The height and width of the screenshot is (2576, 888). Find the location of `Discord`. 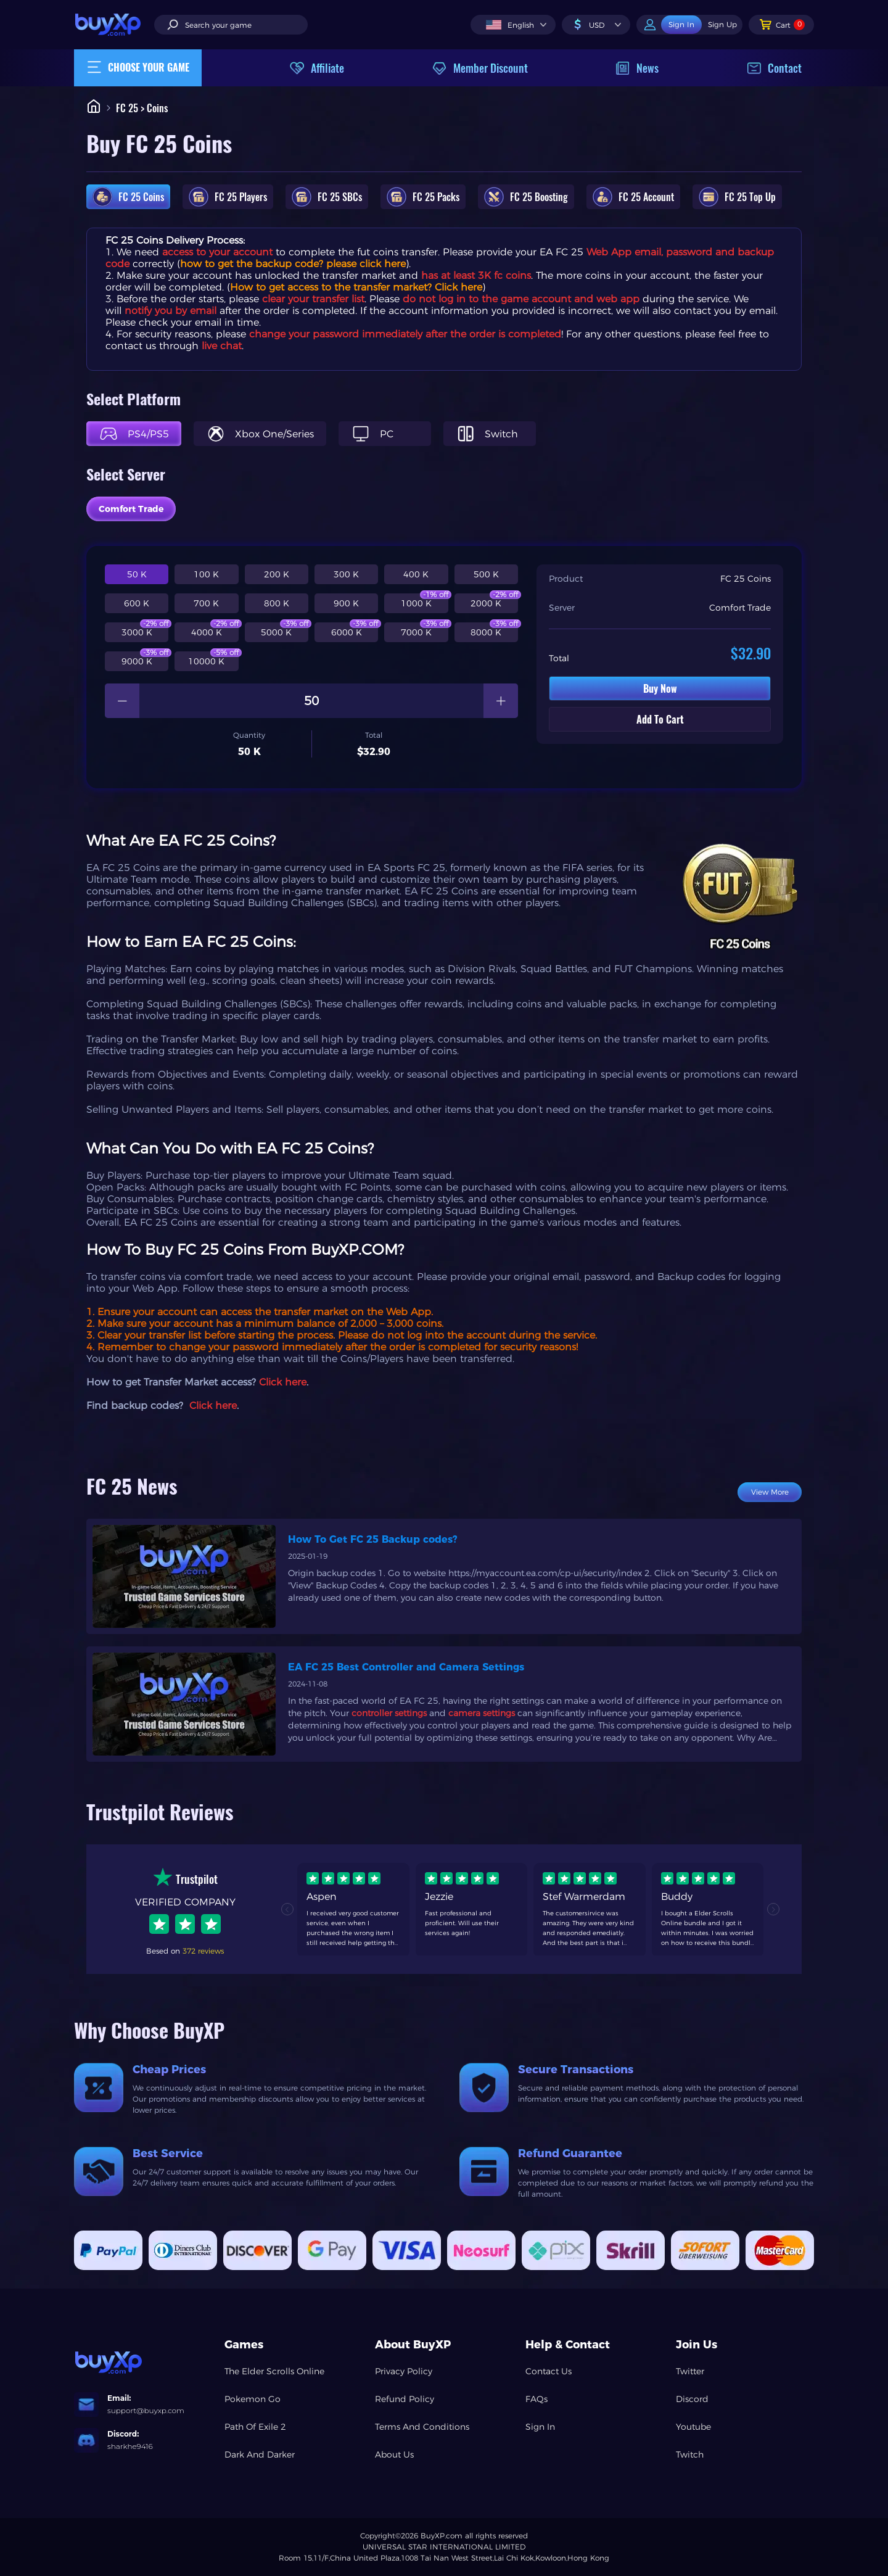

Discord is located at coordinates (692, 2399).